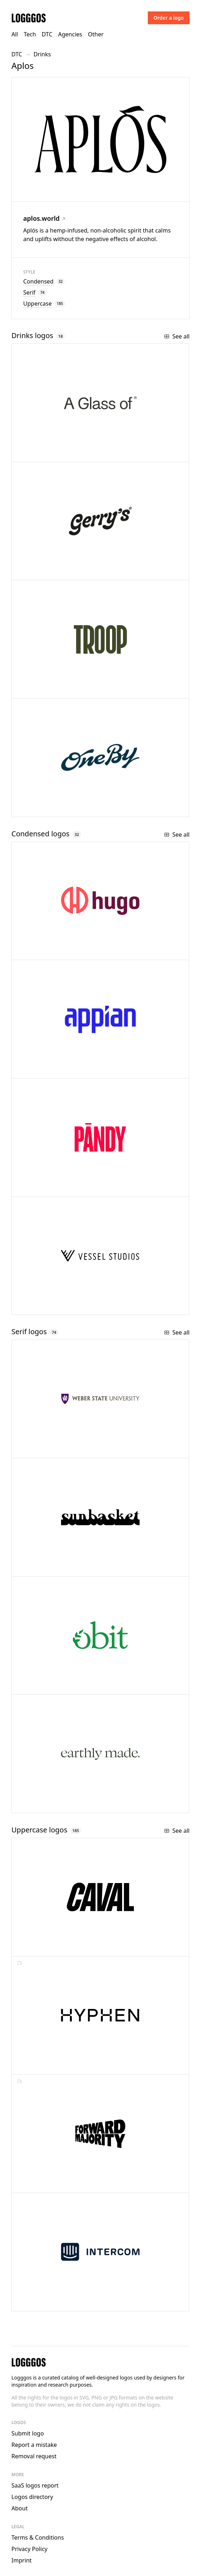 This screenshot has height=2576, width=201. What do you see at coordinates (70, 34) in the screenshot?
I see `Agencies` at bounding box center [70, 34].